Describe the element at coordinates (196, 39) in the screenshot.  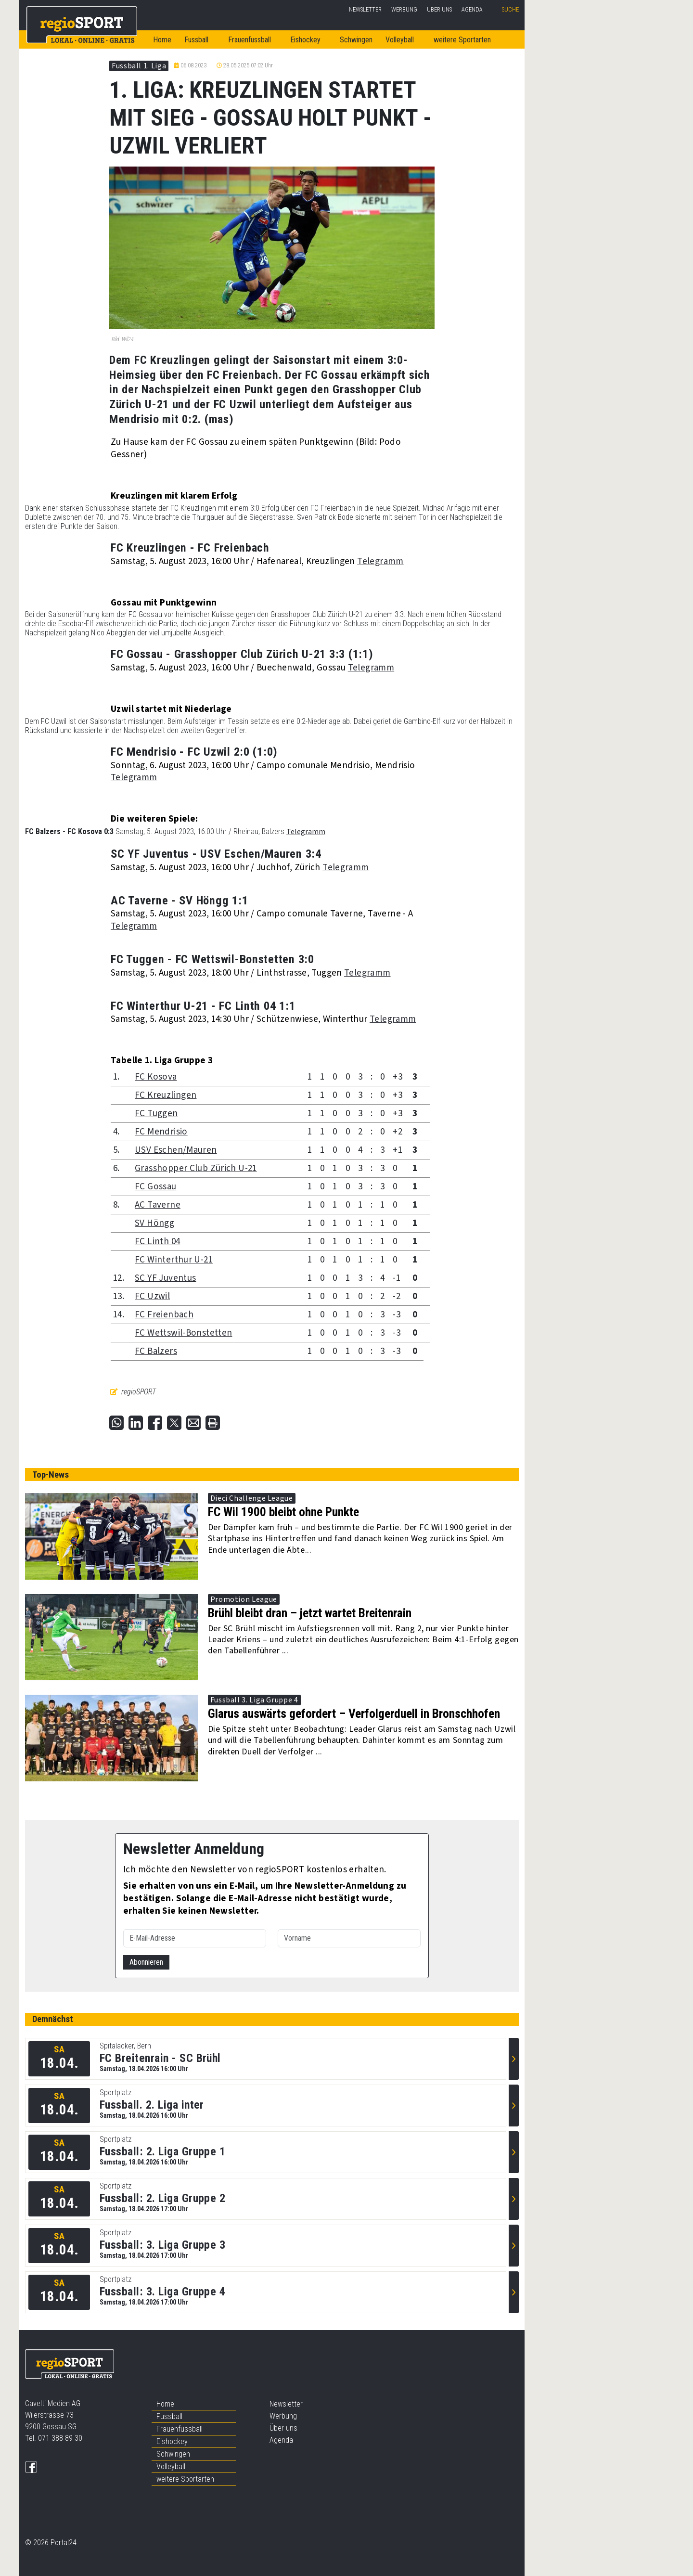
I see `Fussball [button]` at that location.